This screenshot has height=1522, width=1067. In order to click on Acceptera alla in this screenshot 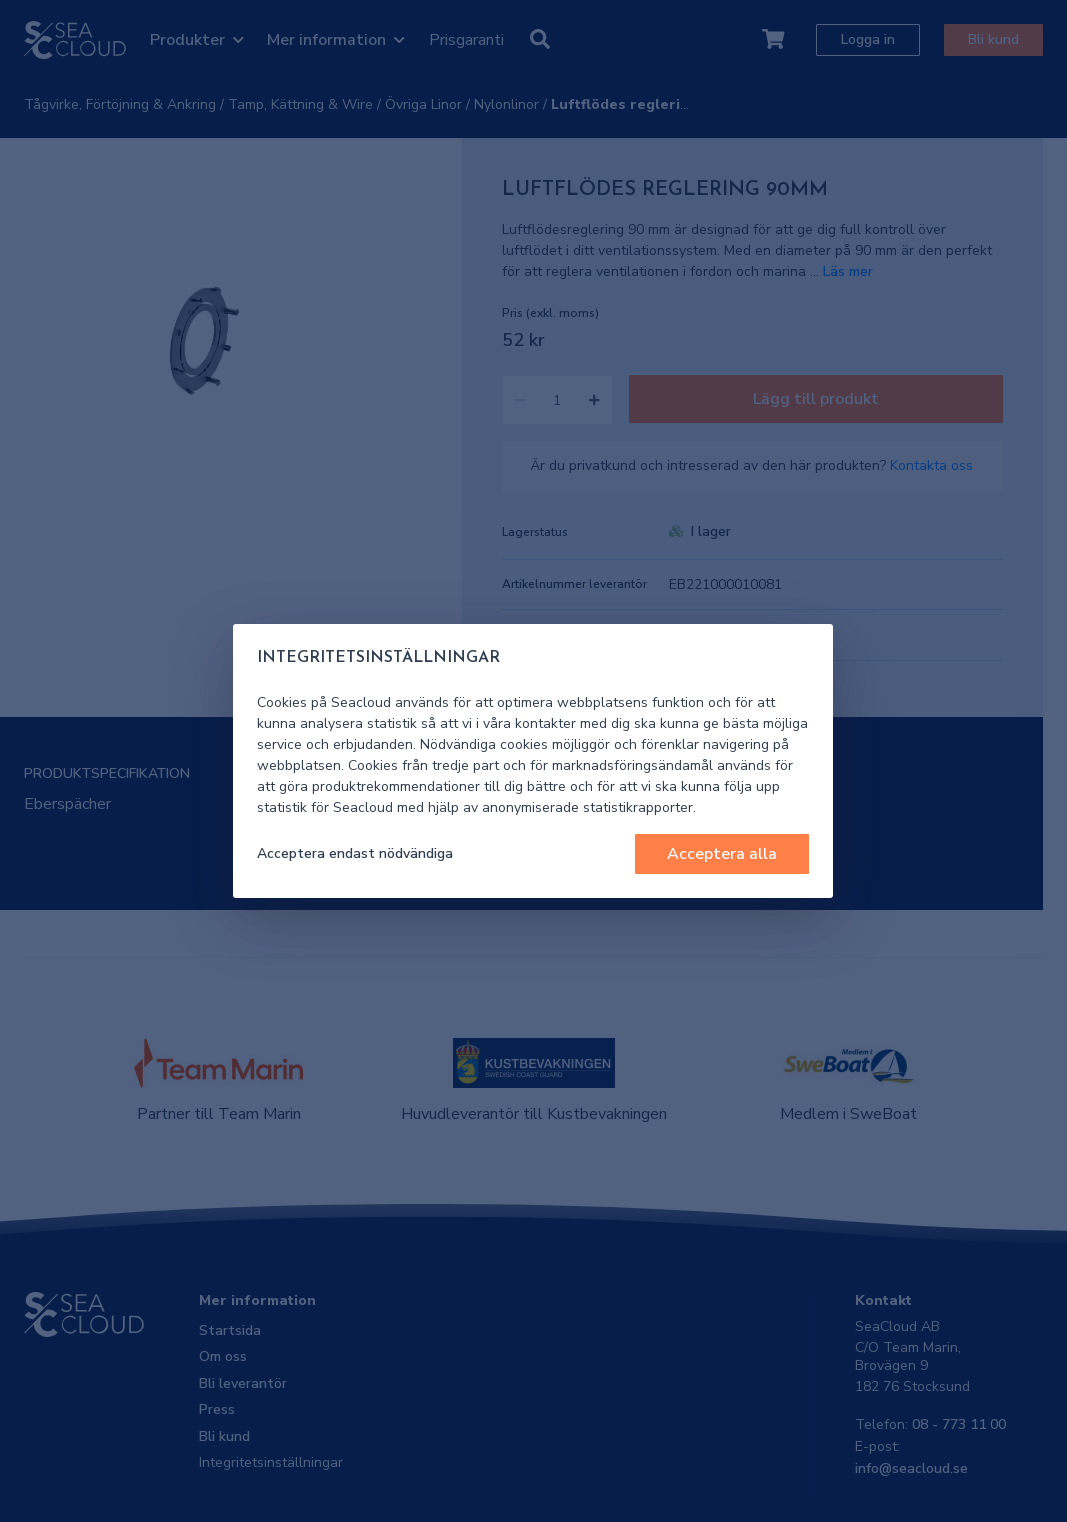, I will do `click(722, 854)`.